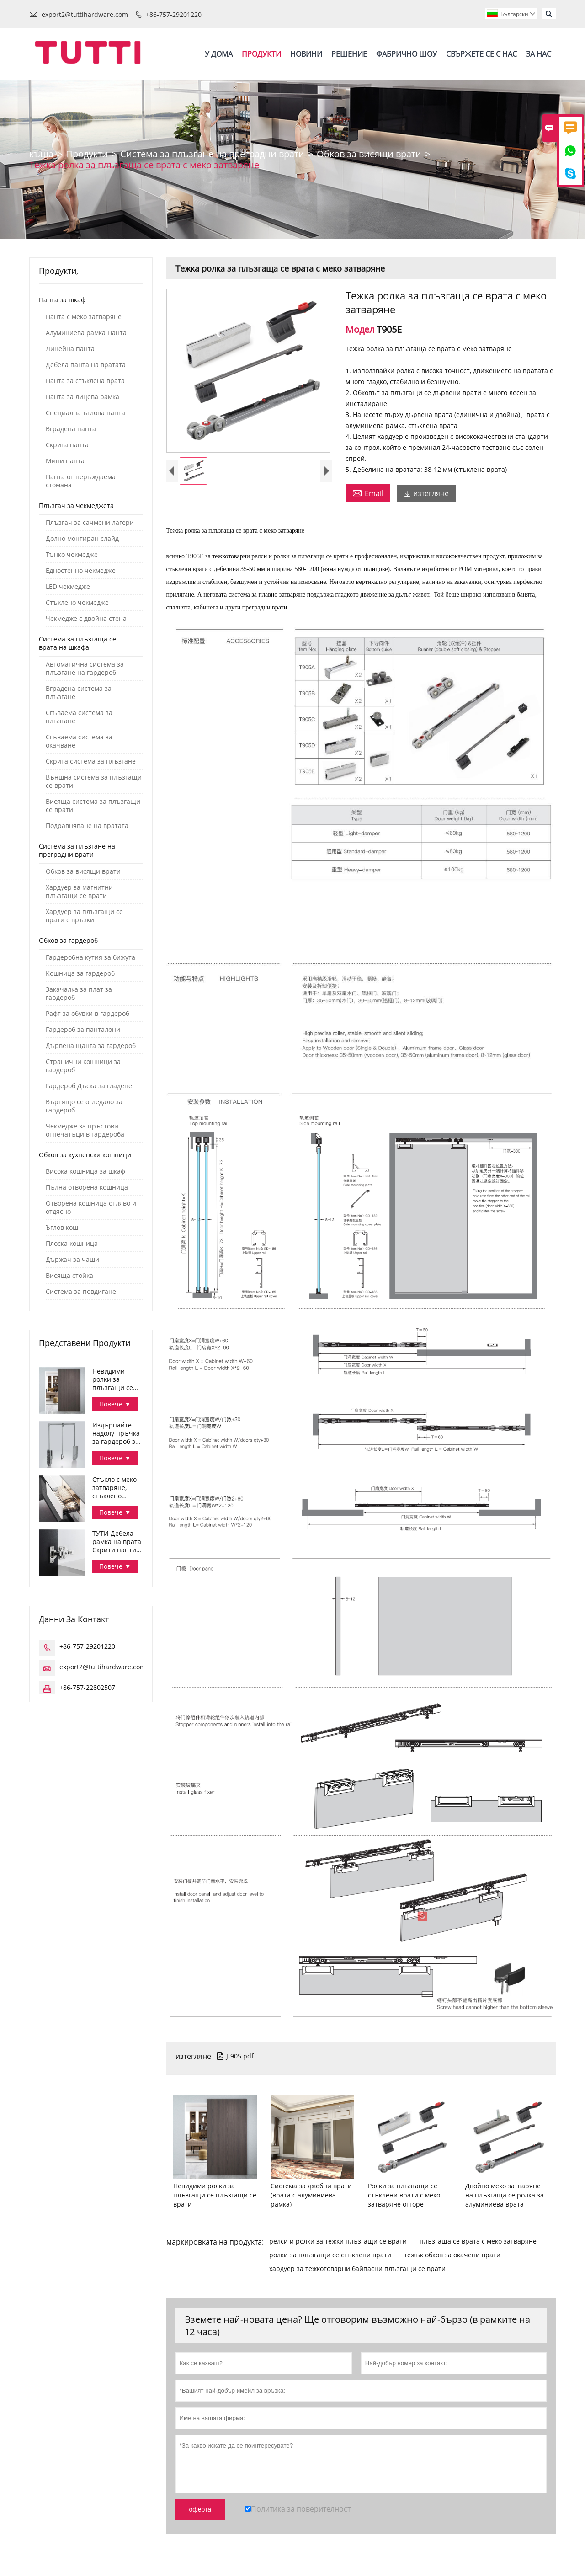 The image size is (585, 2576). Describe the element at coordinates (330, 2255) in the screenshot. I see `ролки за плъзгащи се стъклени врати` at that location.